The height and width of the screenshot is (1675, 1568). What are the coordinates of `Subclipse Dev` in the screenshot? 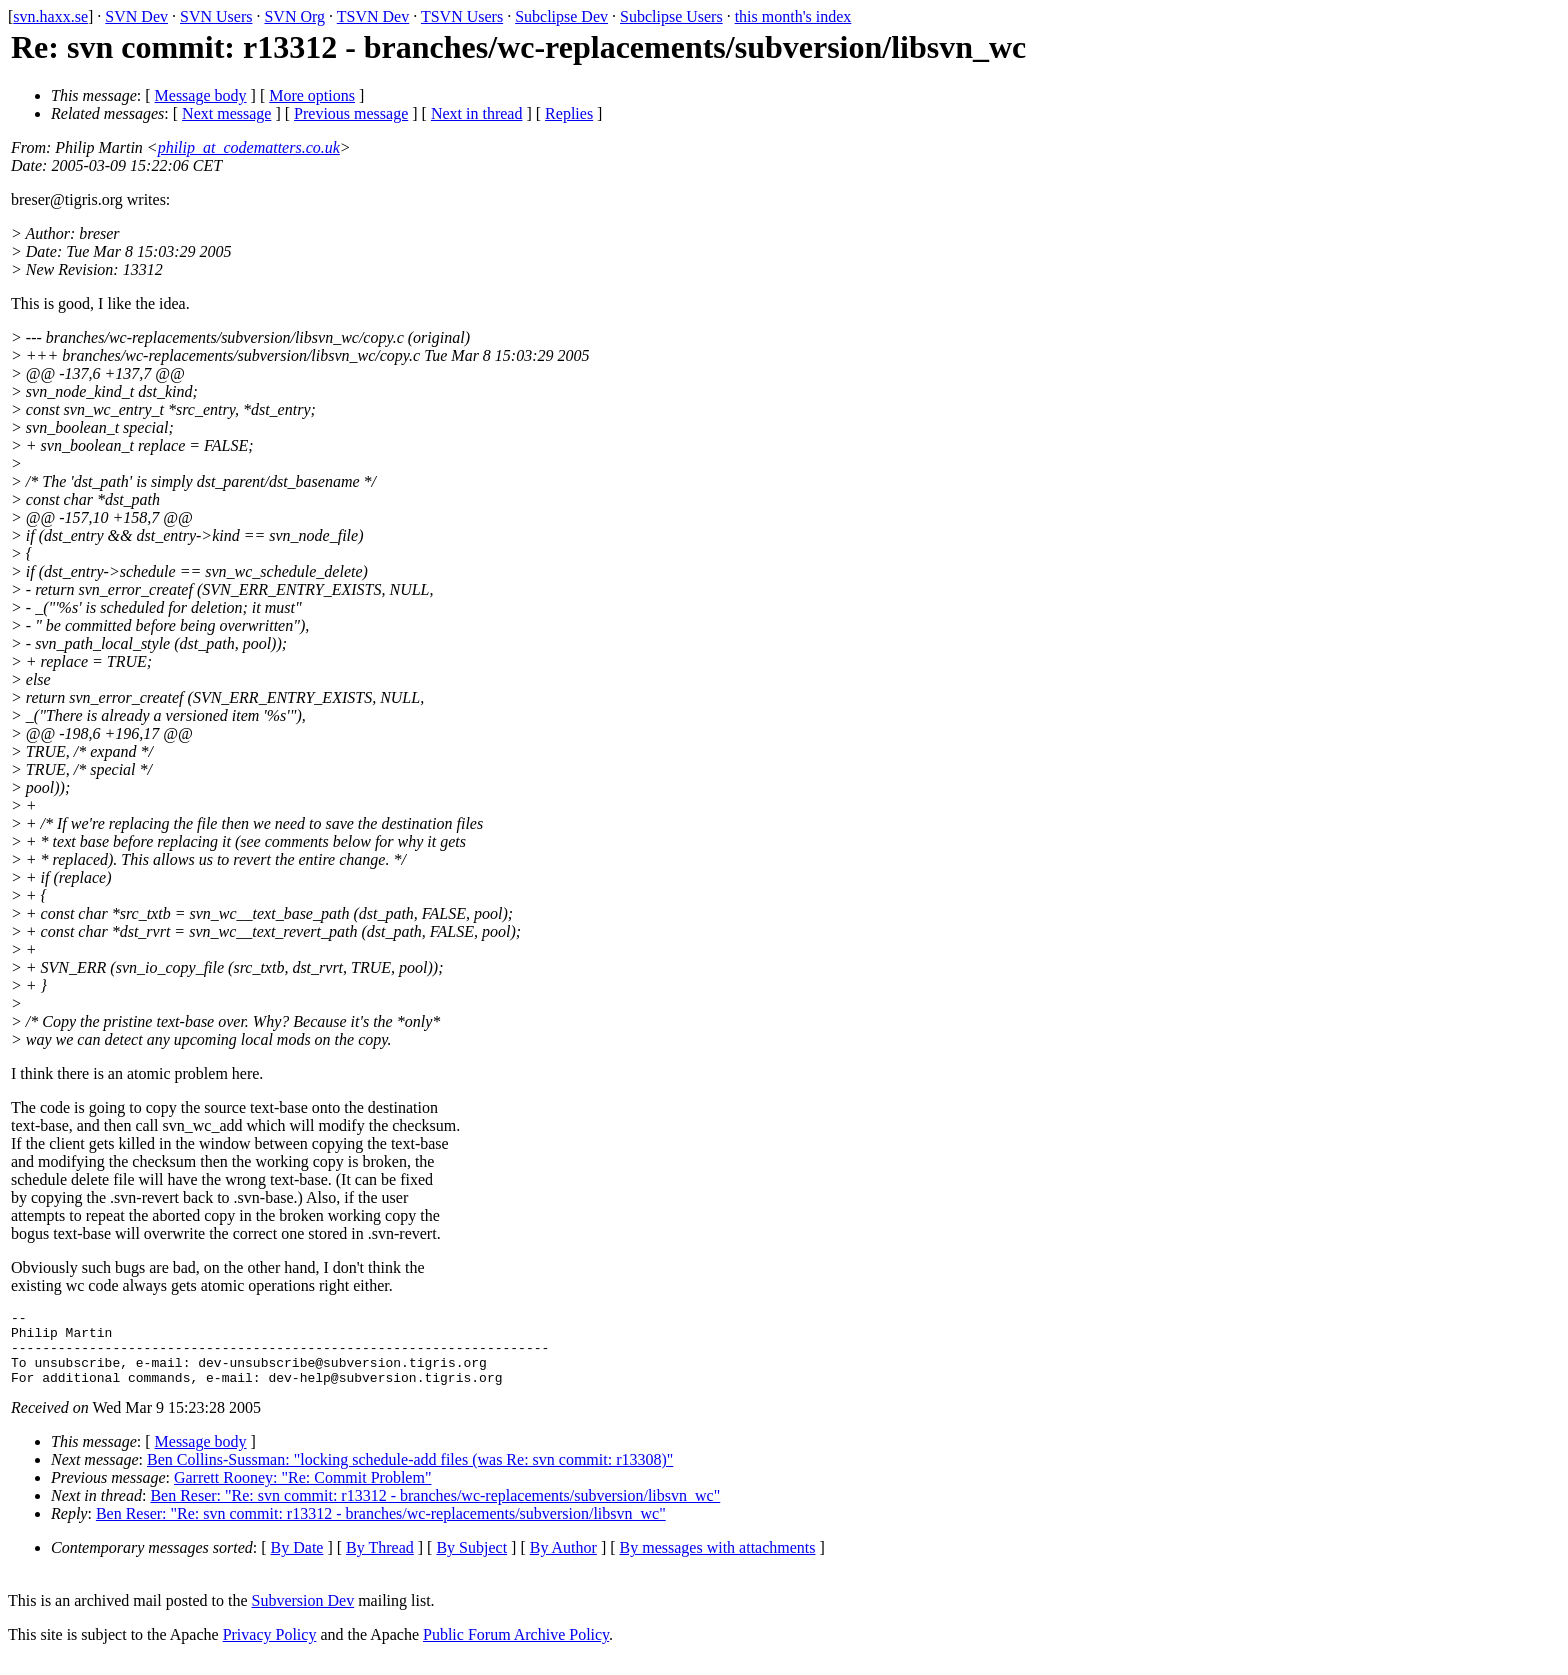 It's located at (561, 16).